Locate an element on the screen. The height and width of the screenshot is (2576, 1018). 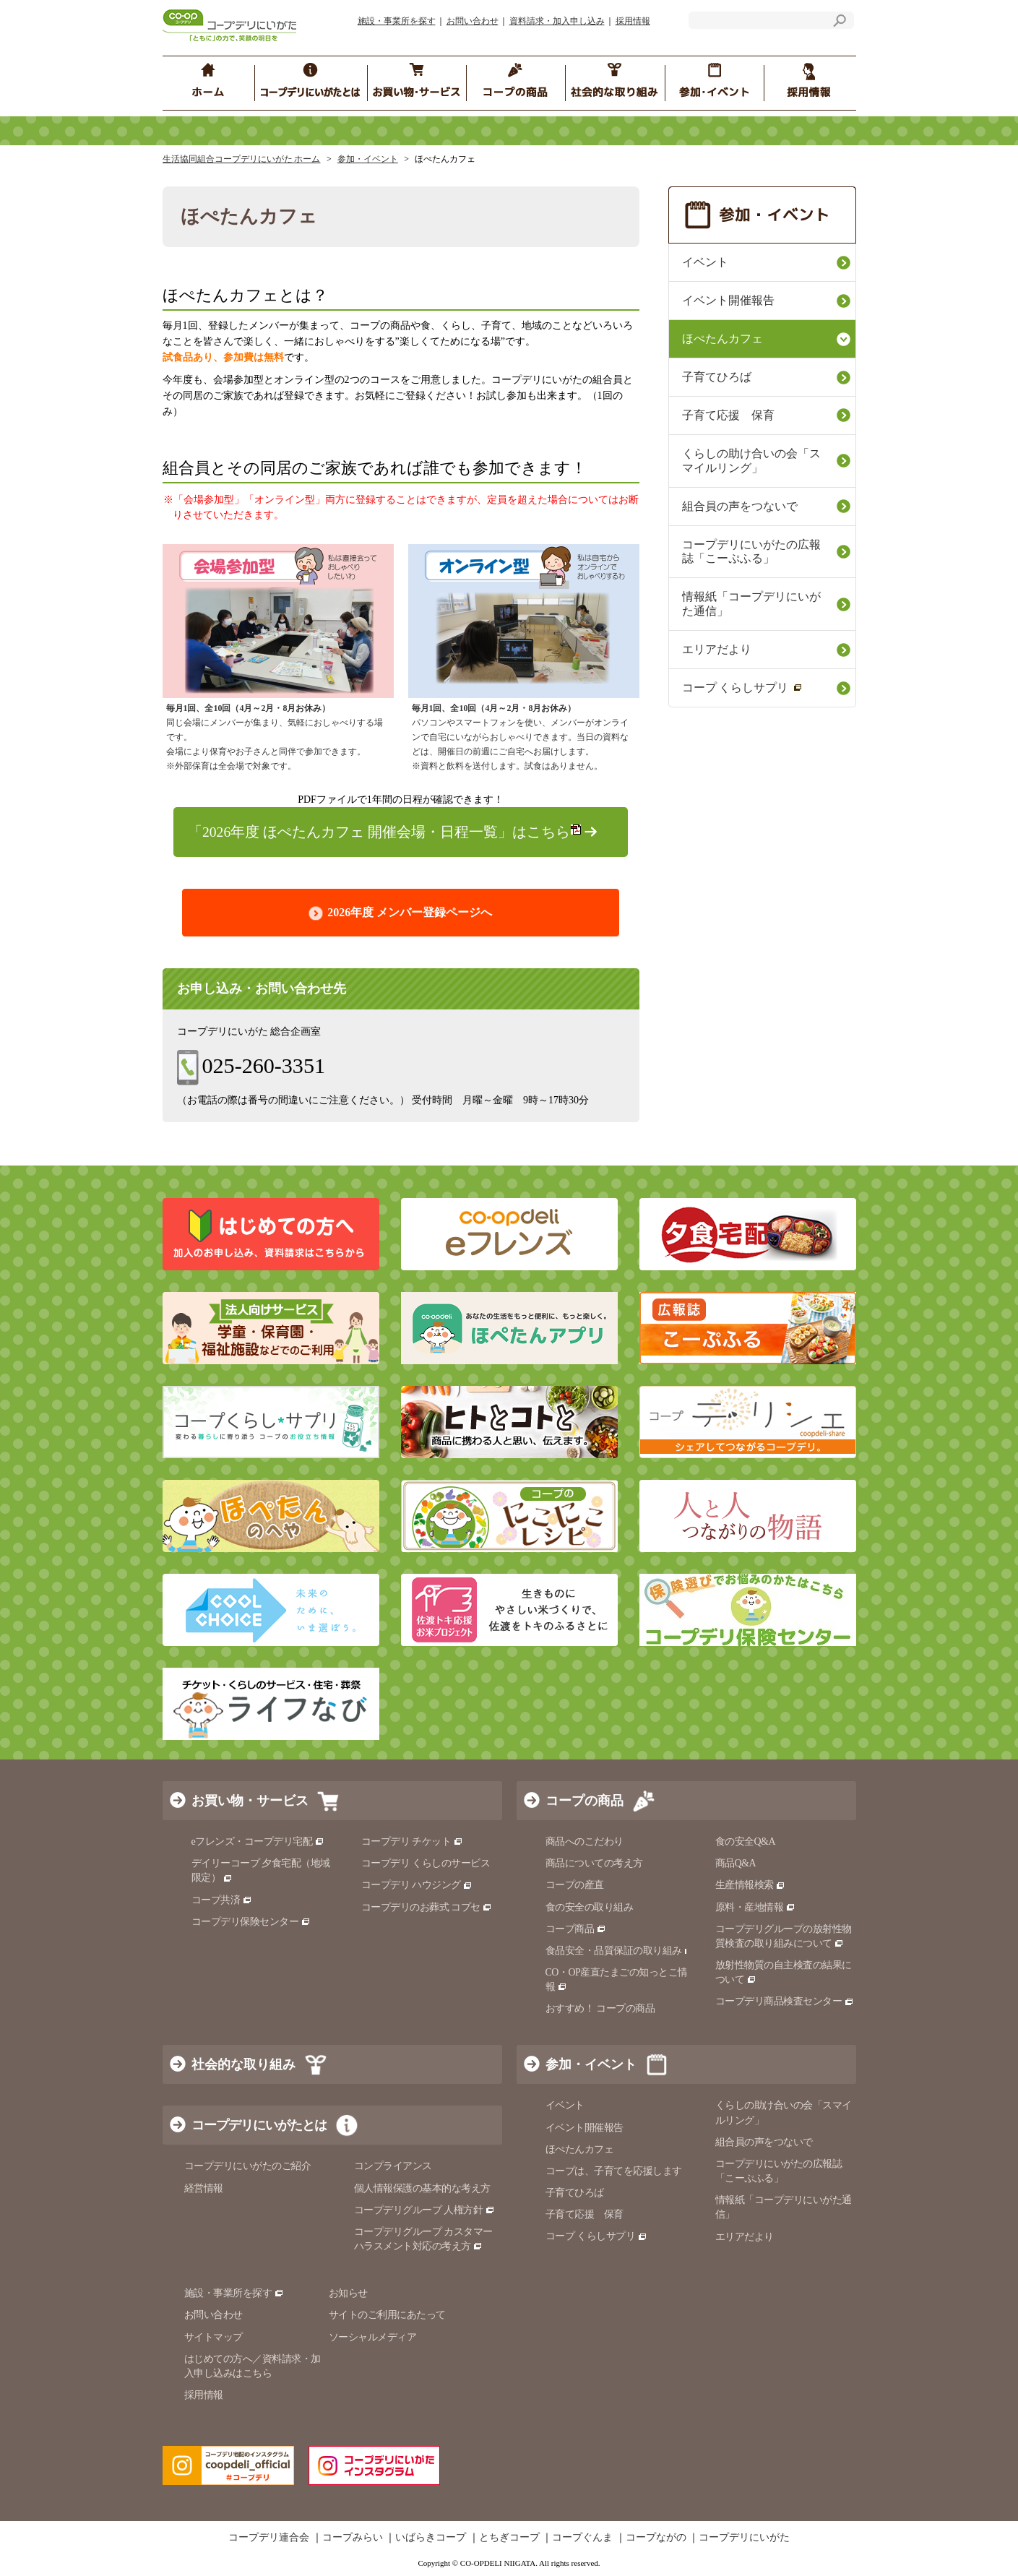
くらしの助け合いの会「スマイルリング」 is located at coordinates (751, 460).